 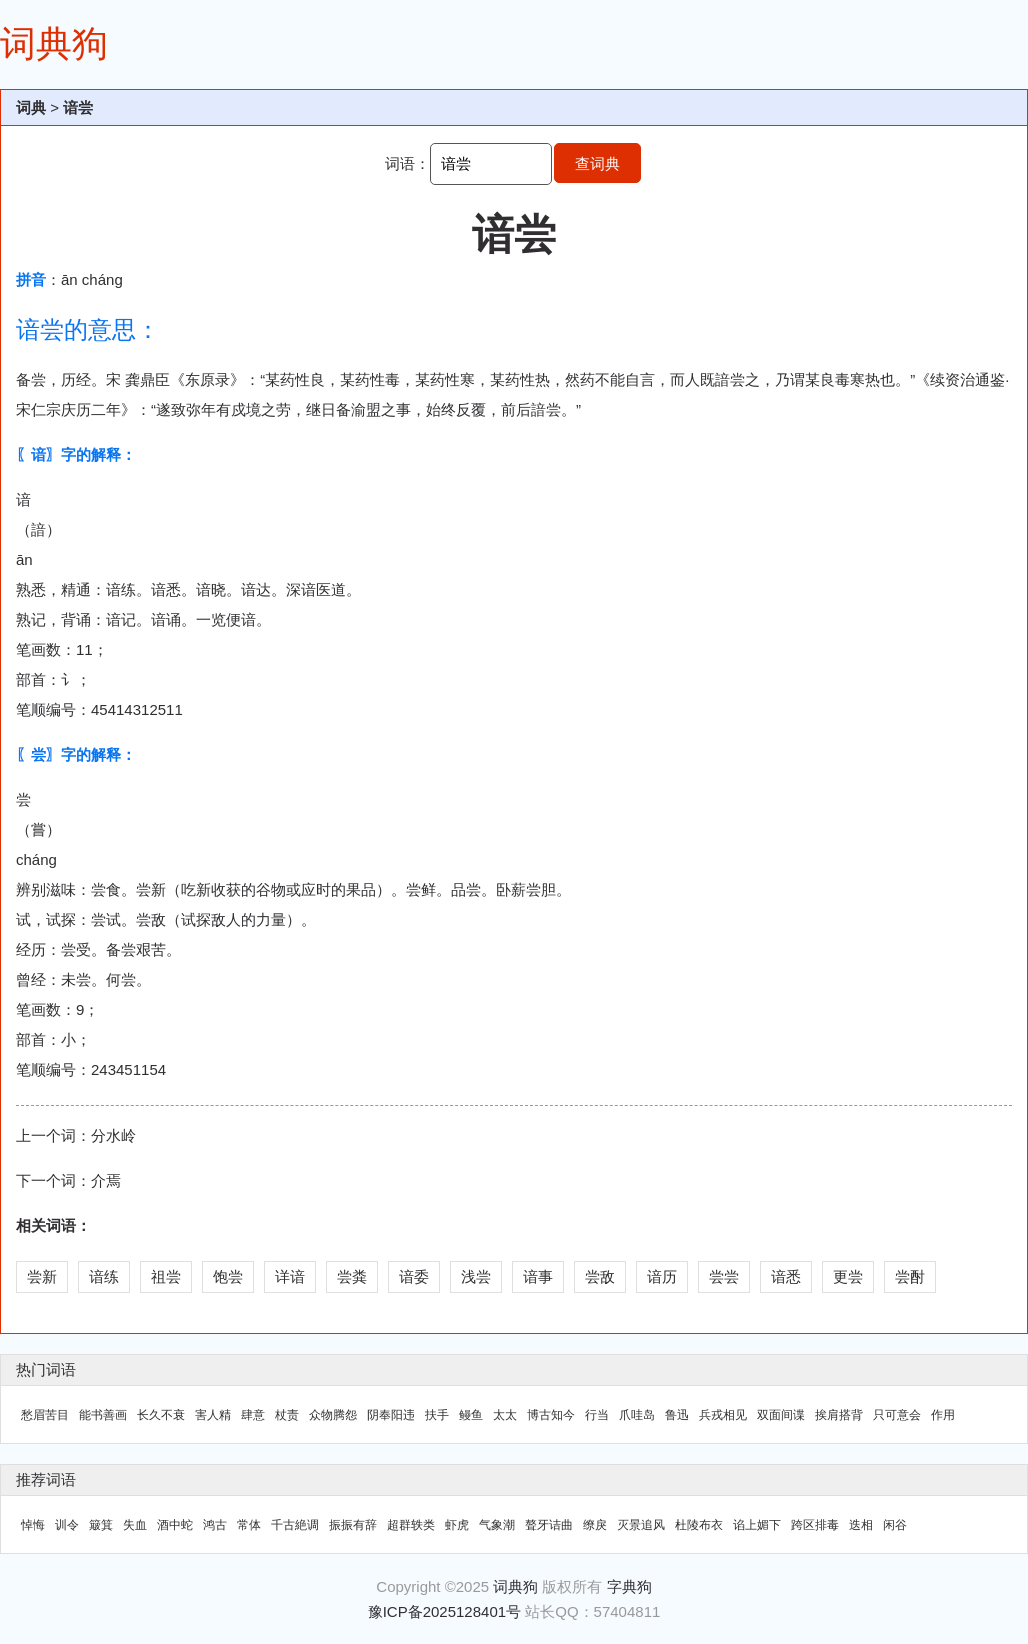 I want to click on 害人精, so click(x=213, y=1415).